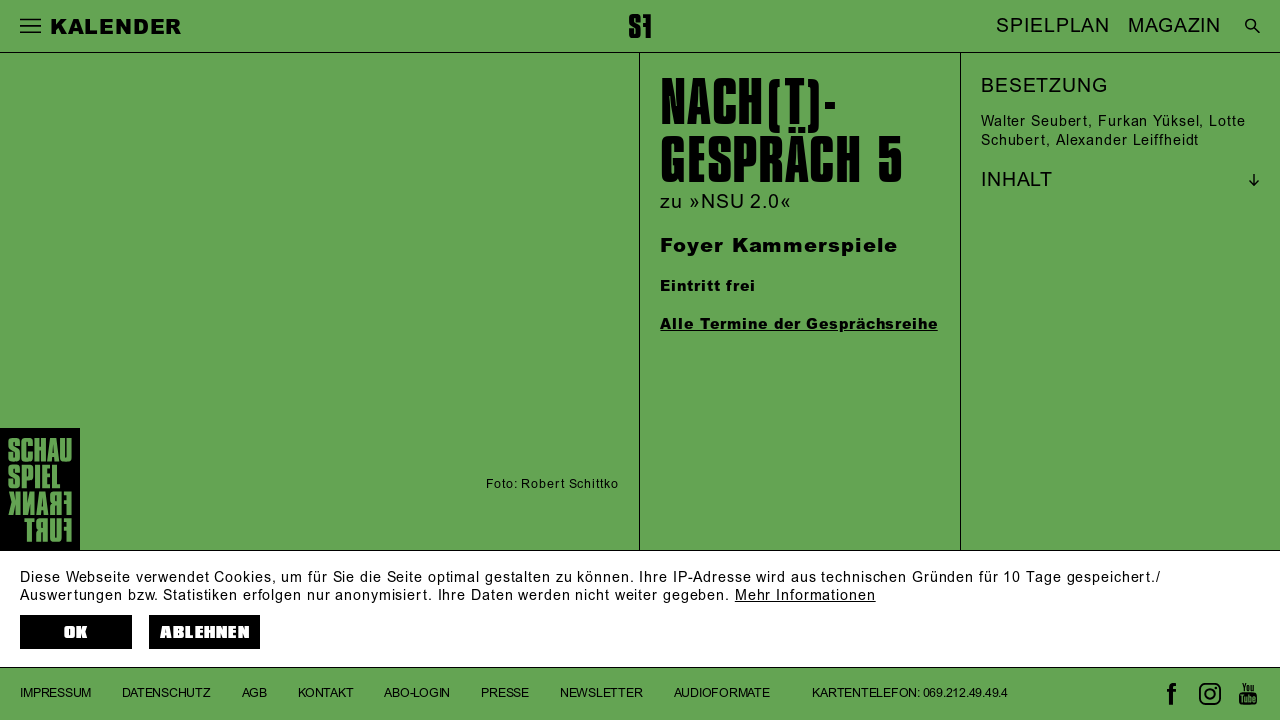 Image resolution: width=1280 pixels, height=720 pixels. Describe the element at coordinates (166, 693) in the screenshot. I see `Datenschutz` at that location.